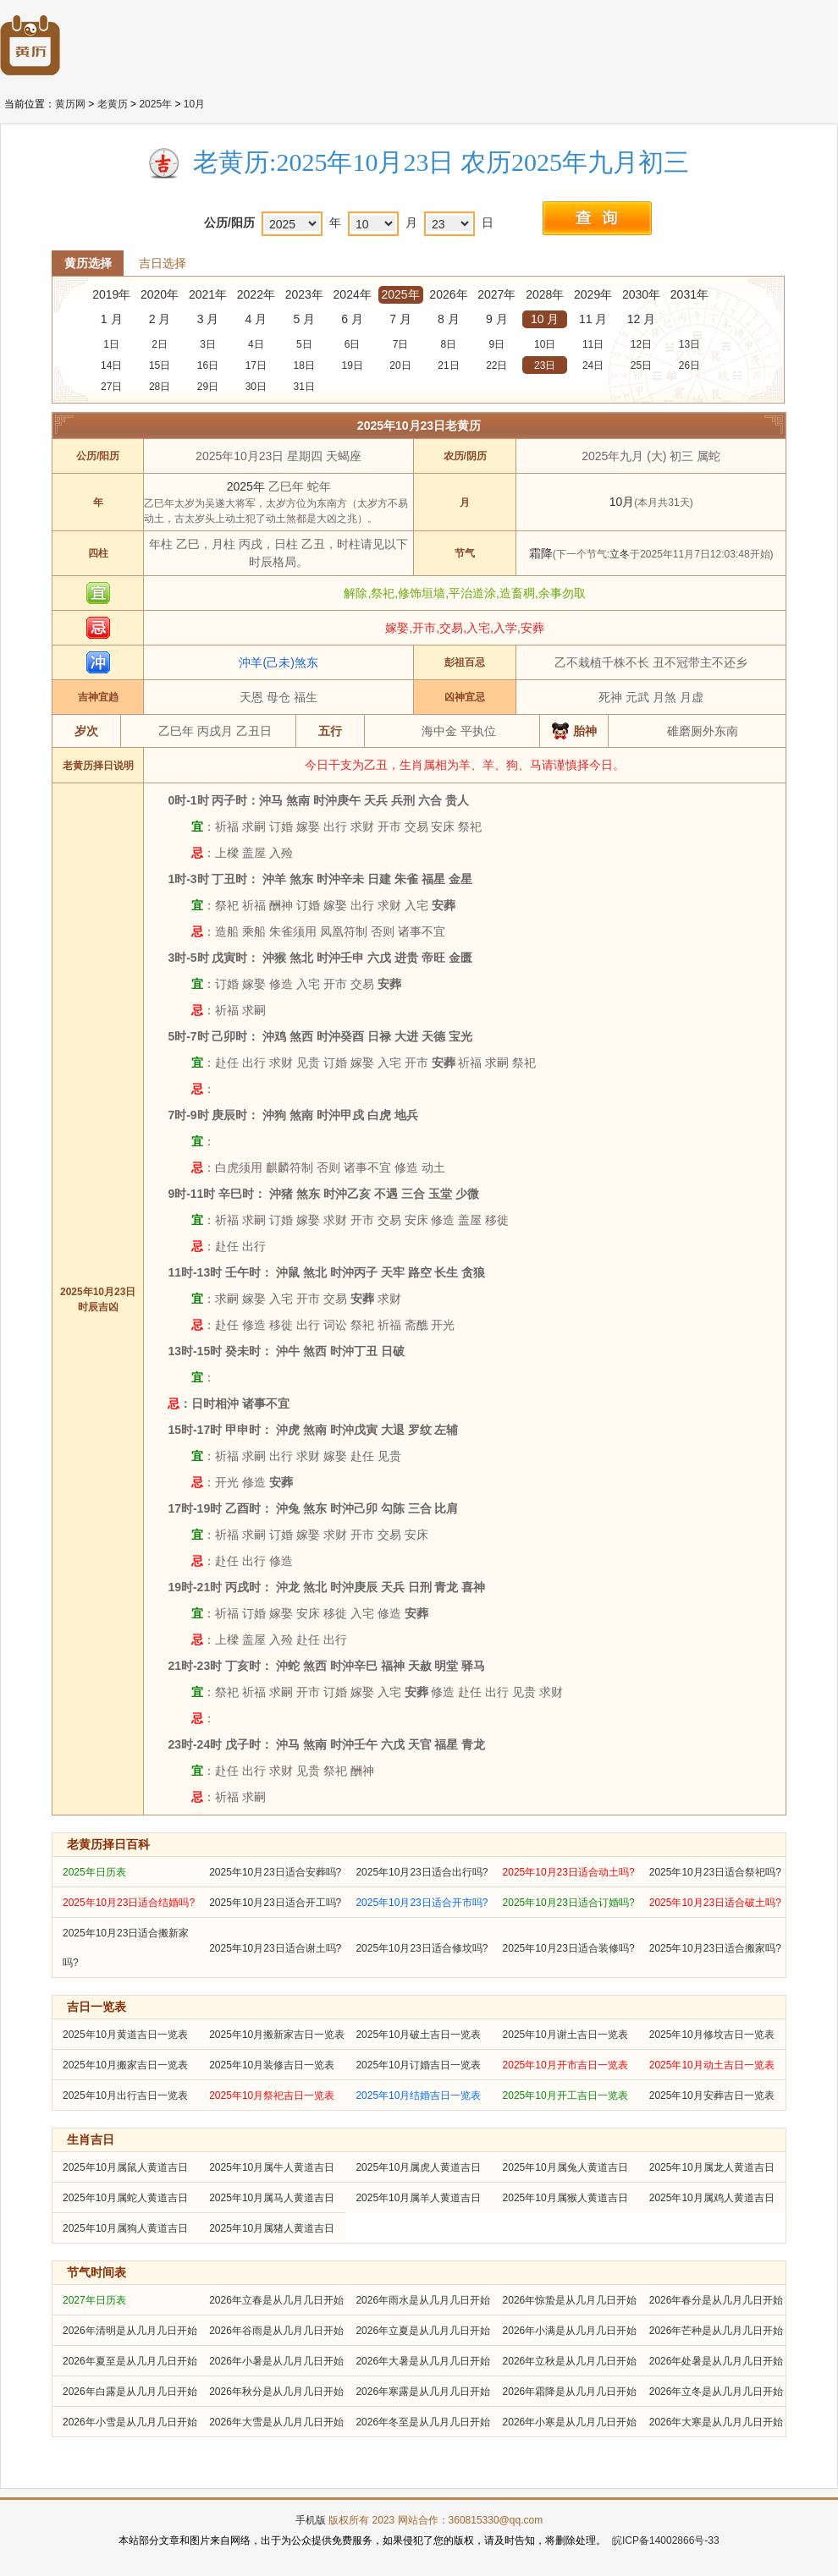  I want to click on 老黄历, so click(112, 104).